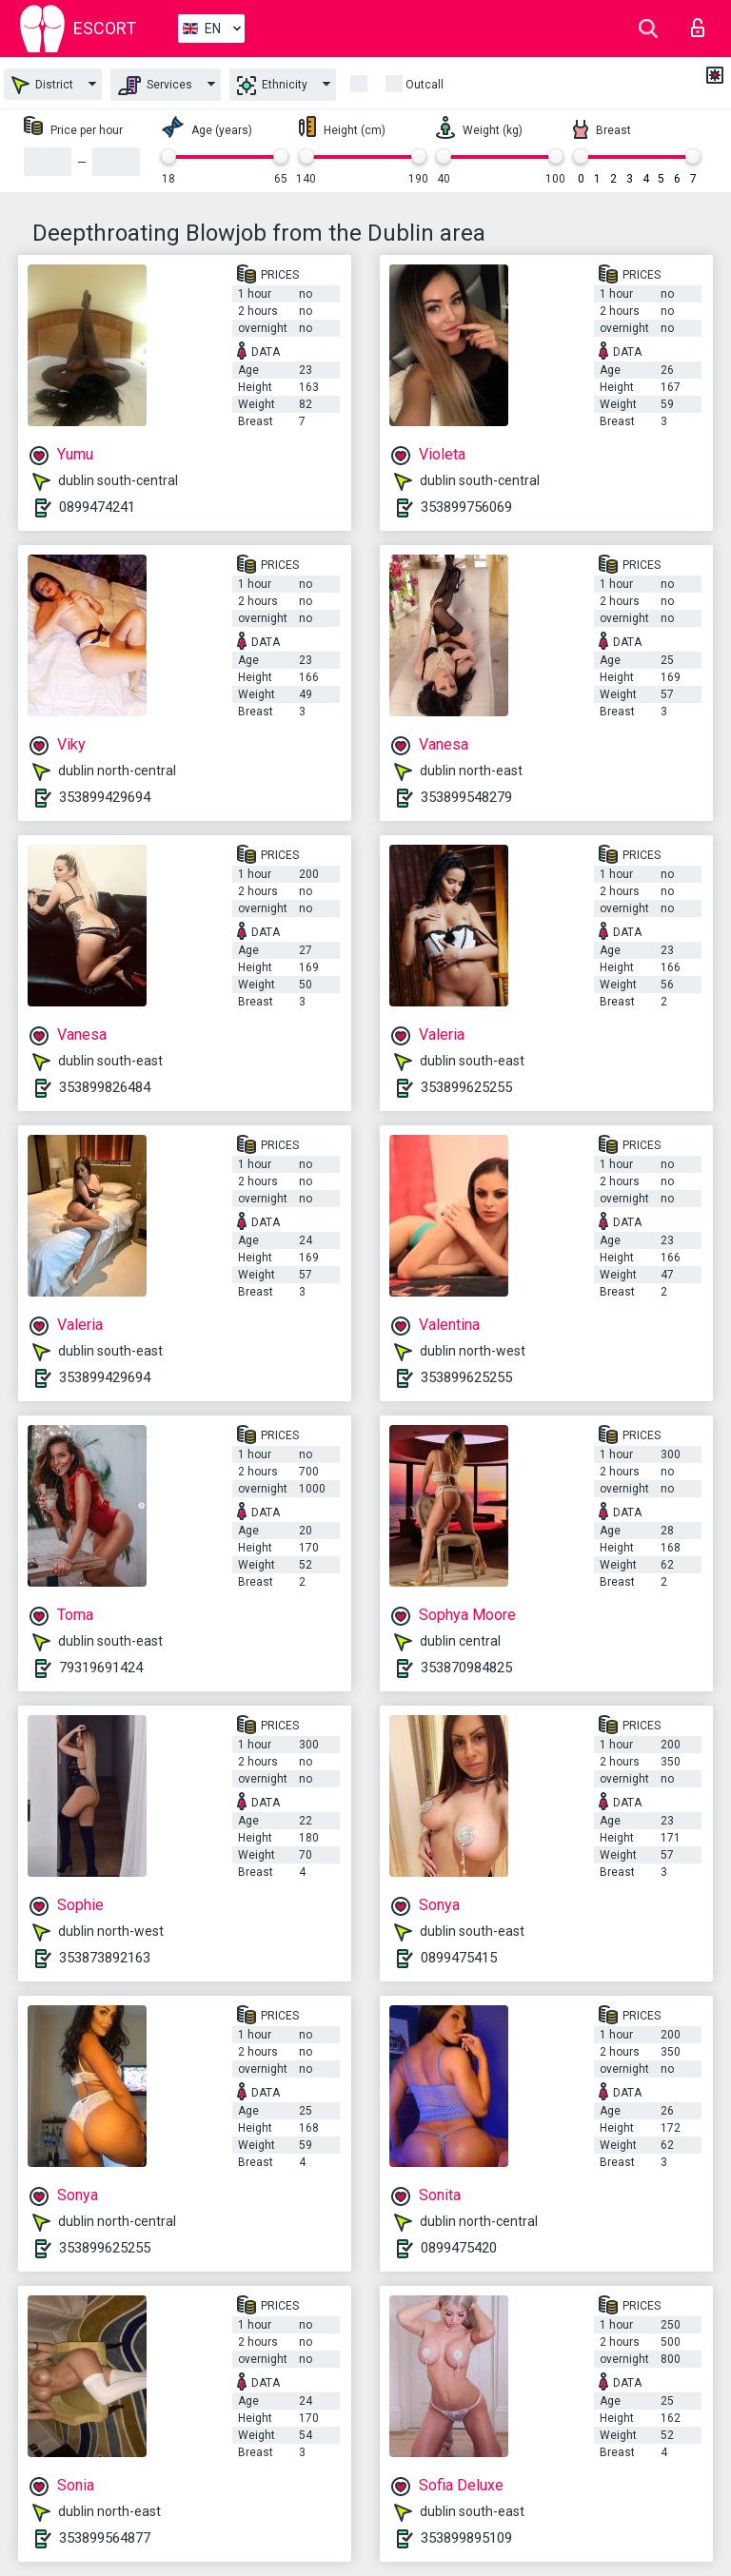 Image resolution: width=731 pixels, height=2576 pixels. What do you see at coordinates (272, 85) in the screenshot?
I see `Ethnicity` at bounding box center [272, 85].